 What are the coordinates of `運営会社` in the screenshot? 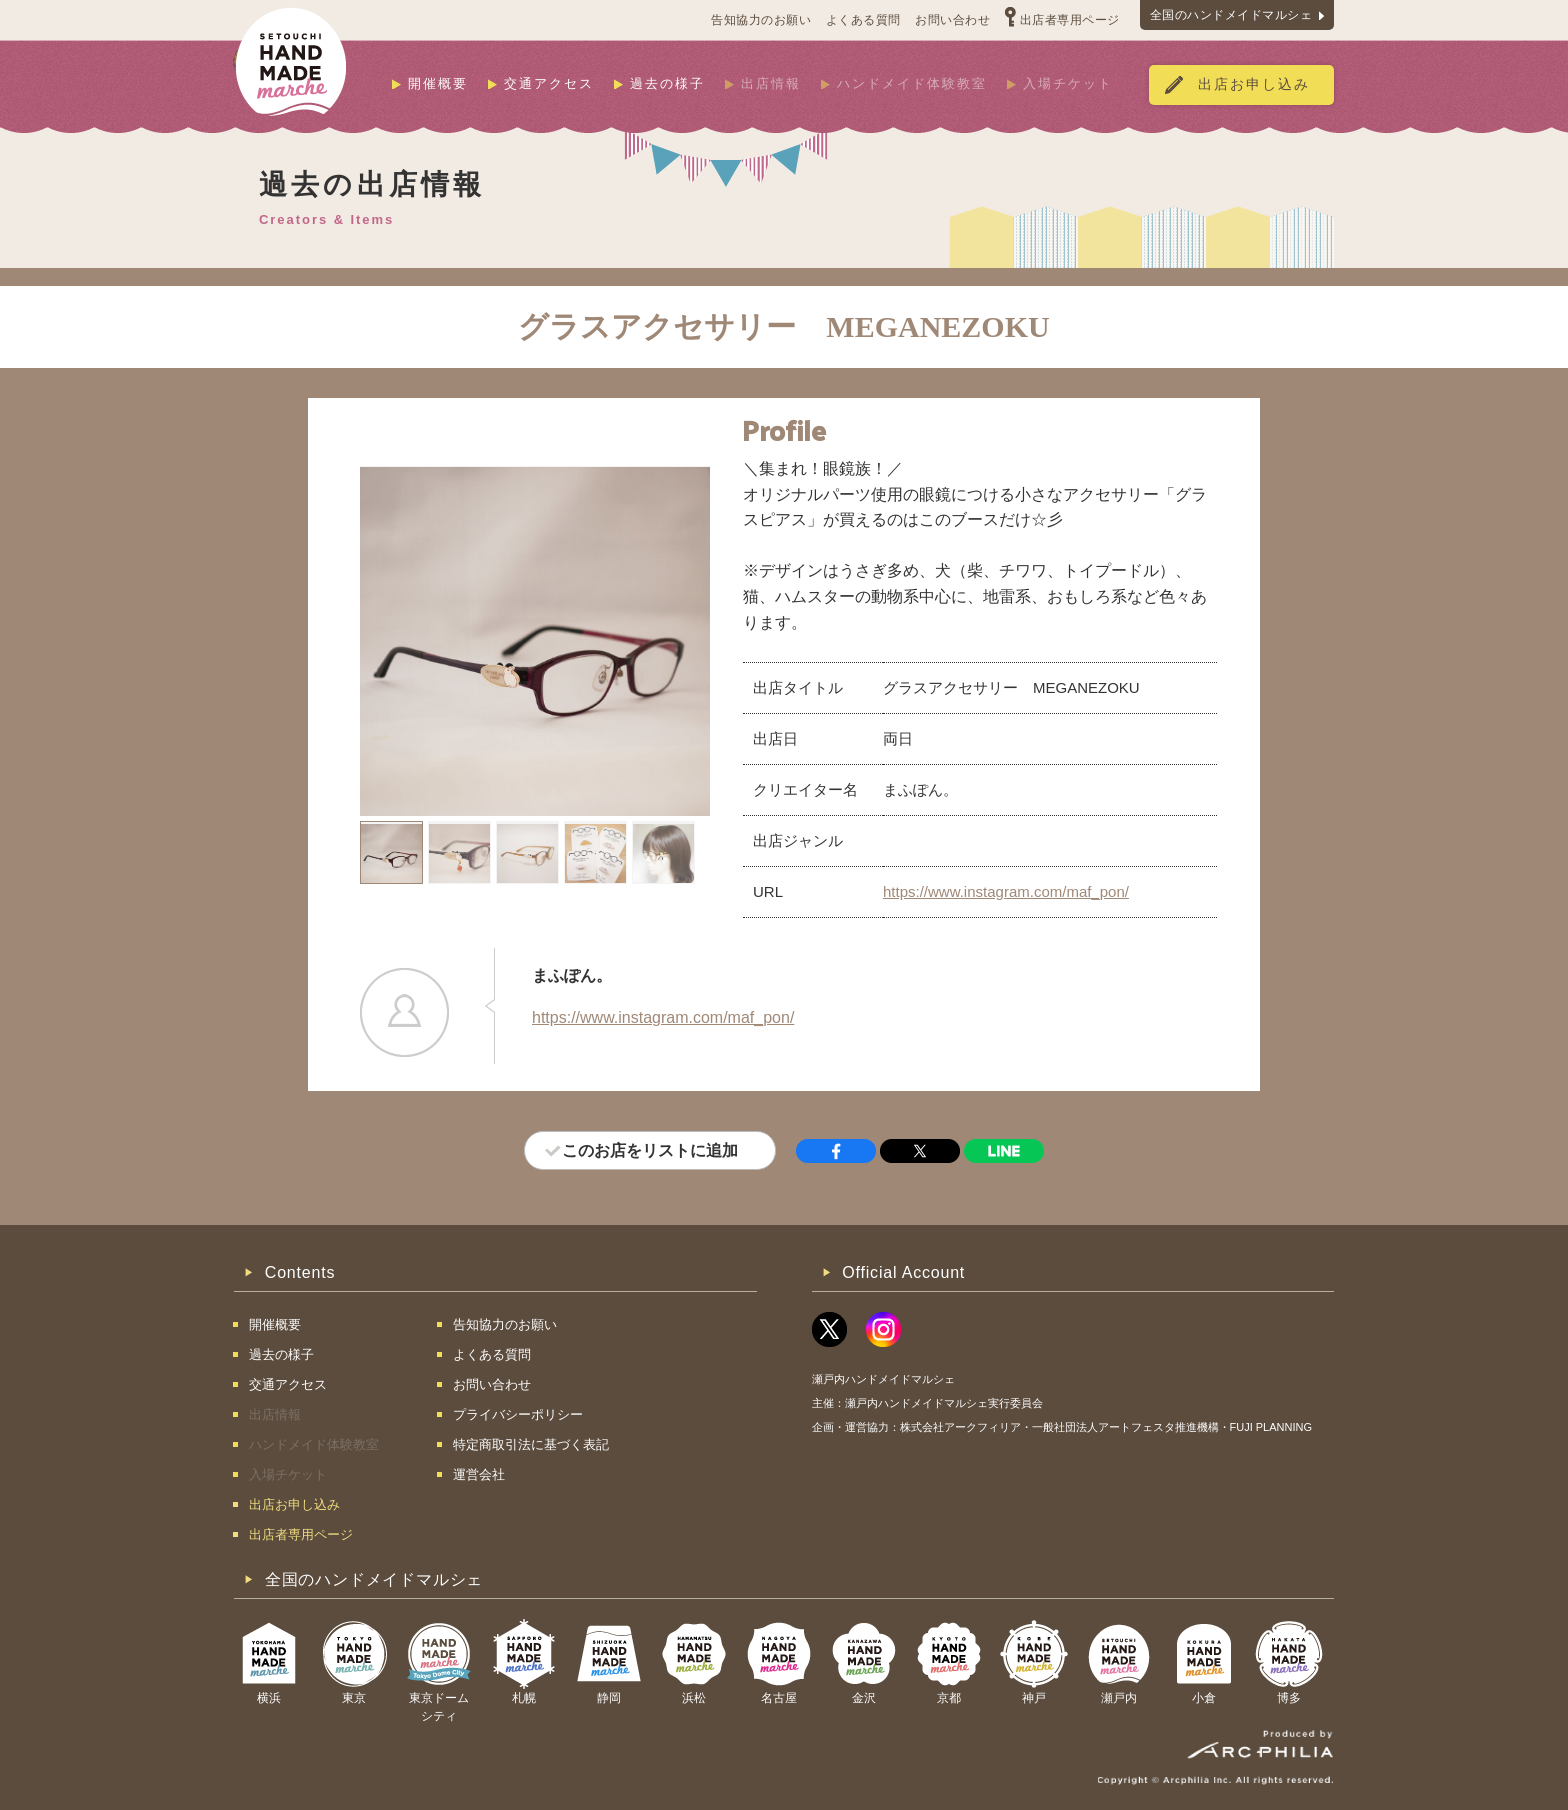 It's located at (479, 1474).